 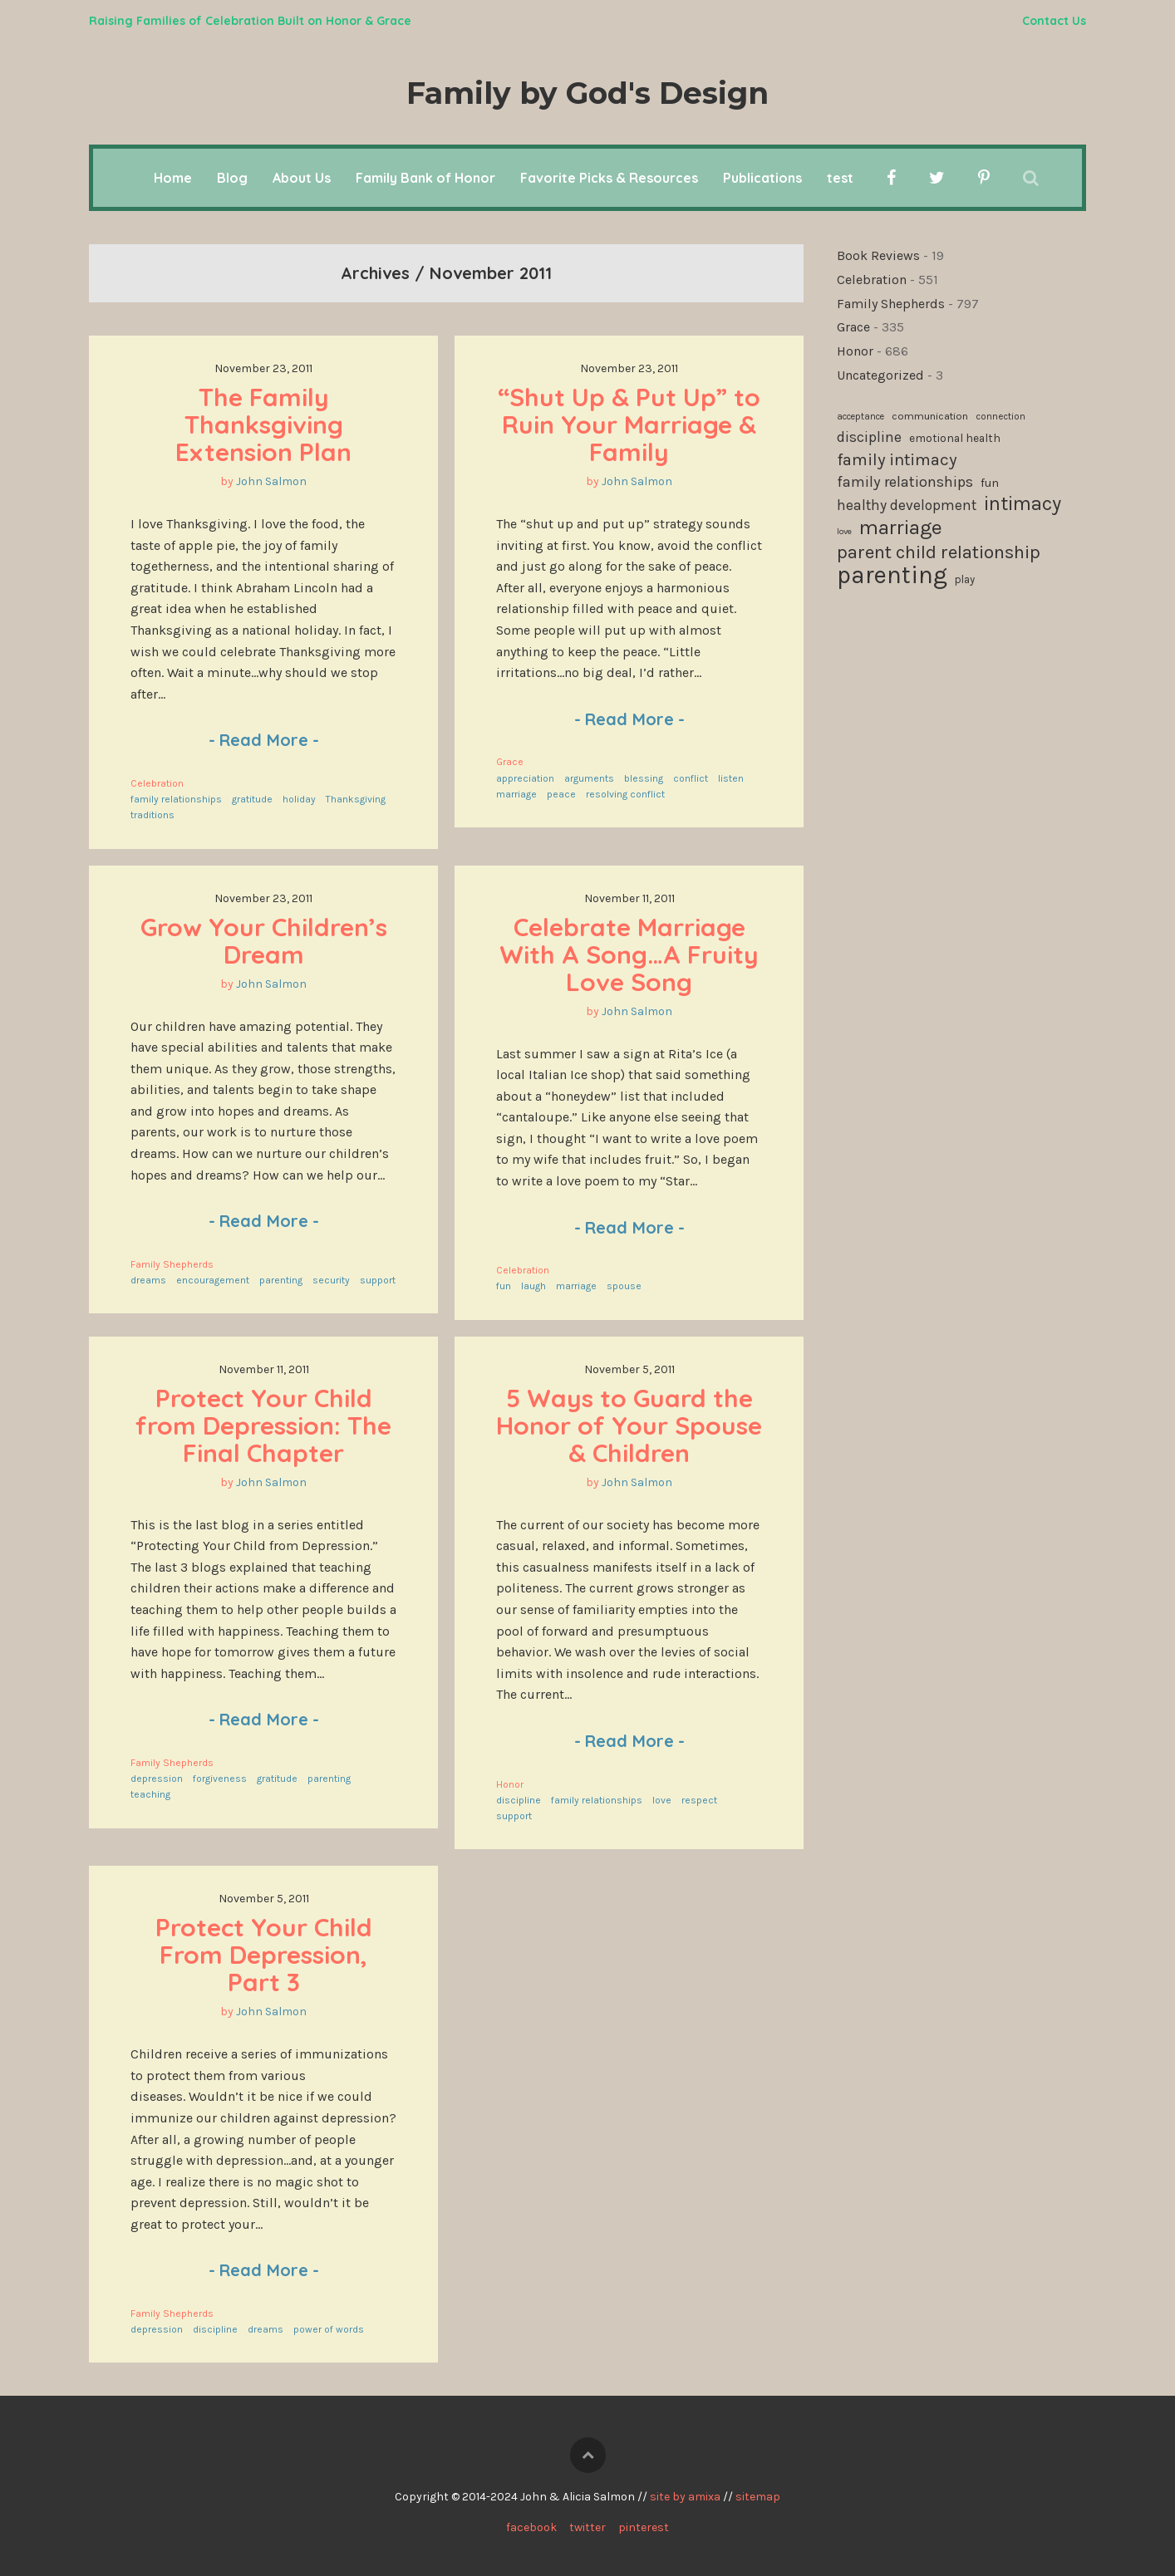 I want to click on parent child relationship [parent child relationship (274 items)], so click(x=938, y=552).